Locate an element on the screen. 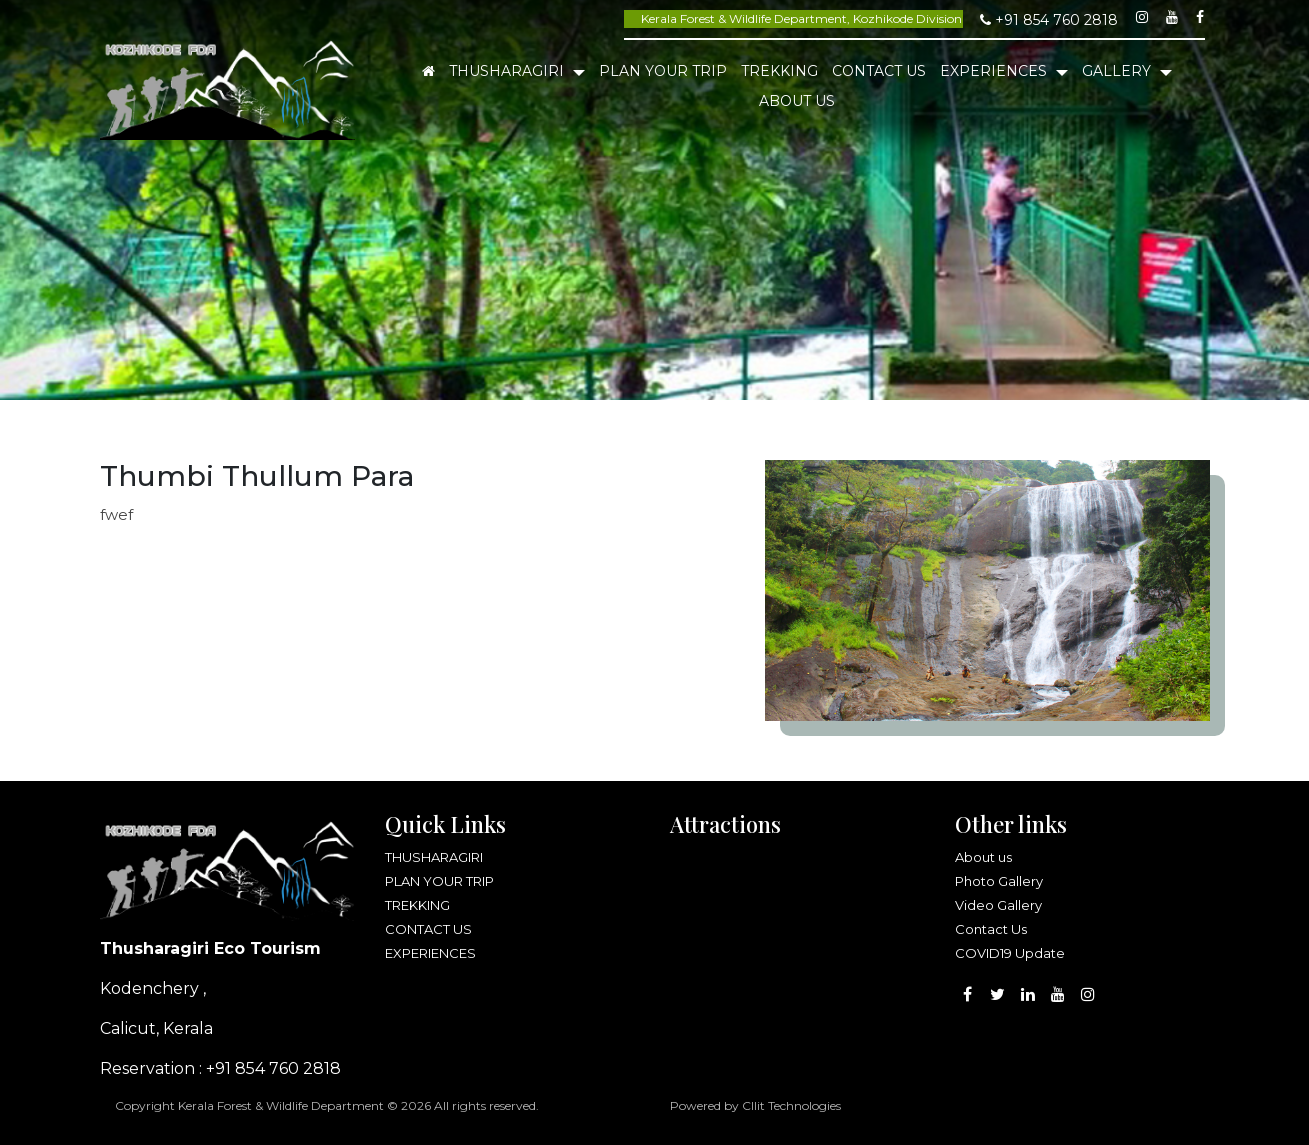 This screenshot has width=1309, height=1145. EXPERIENCES is located at coordinates (995, 71).